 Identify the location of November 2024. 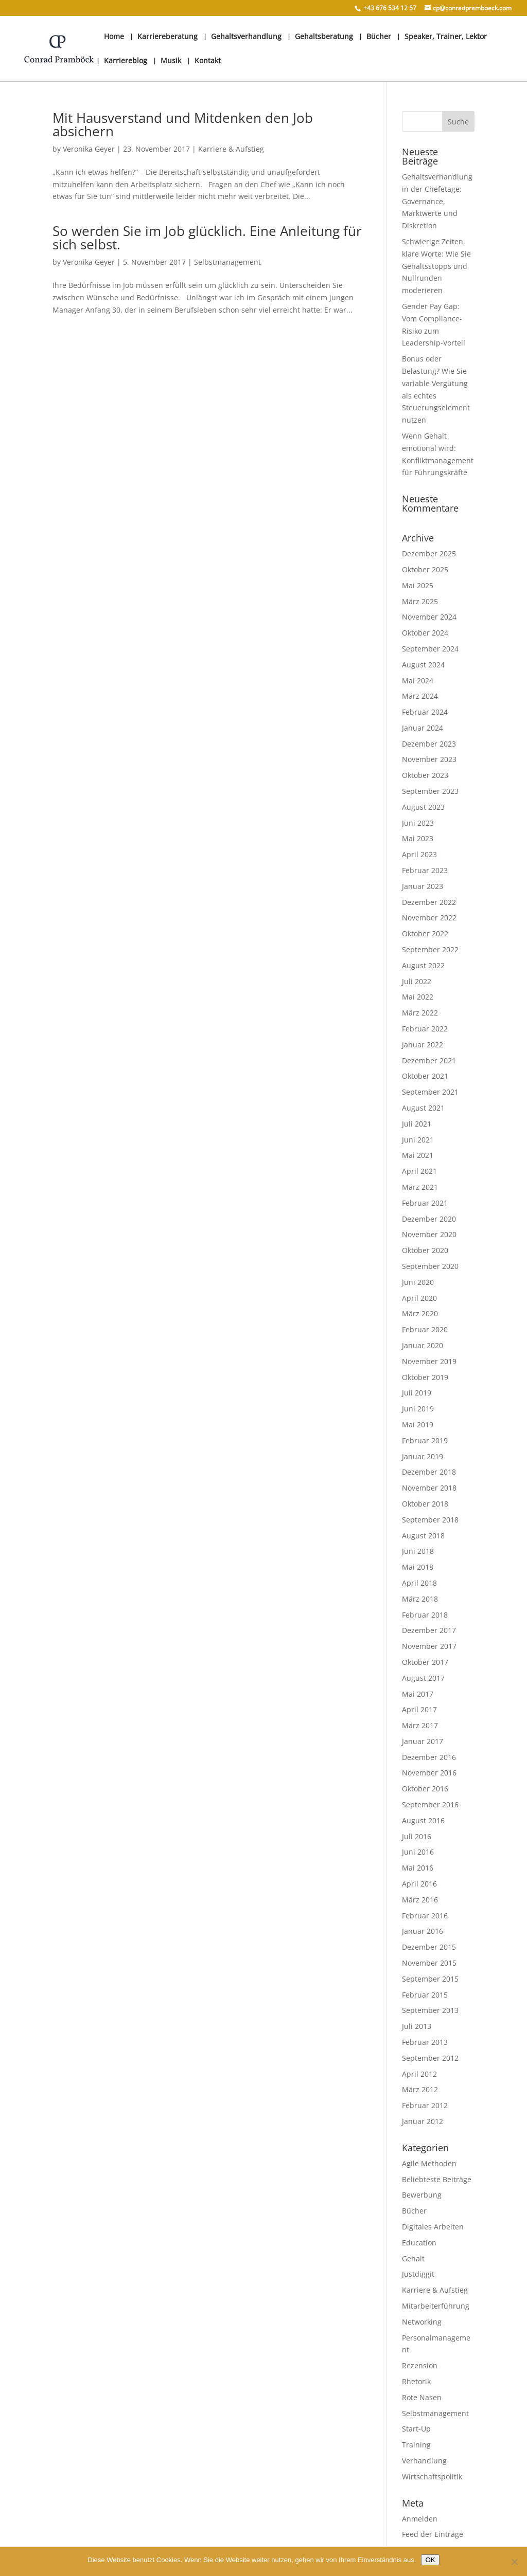
(429, 617).